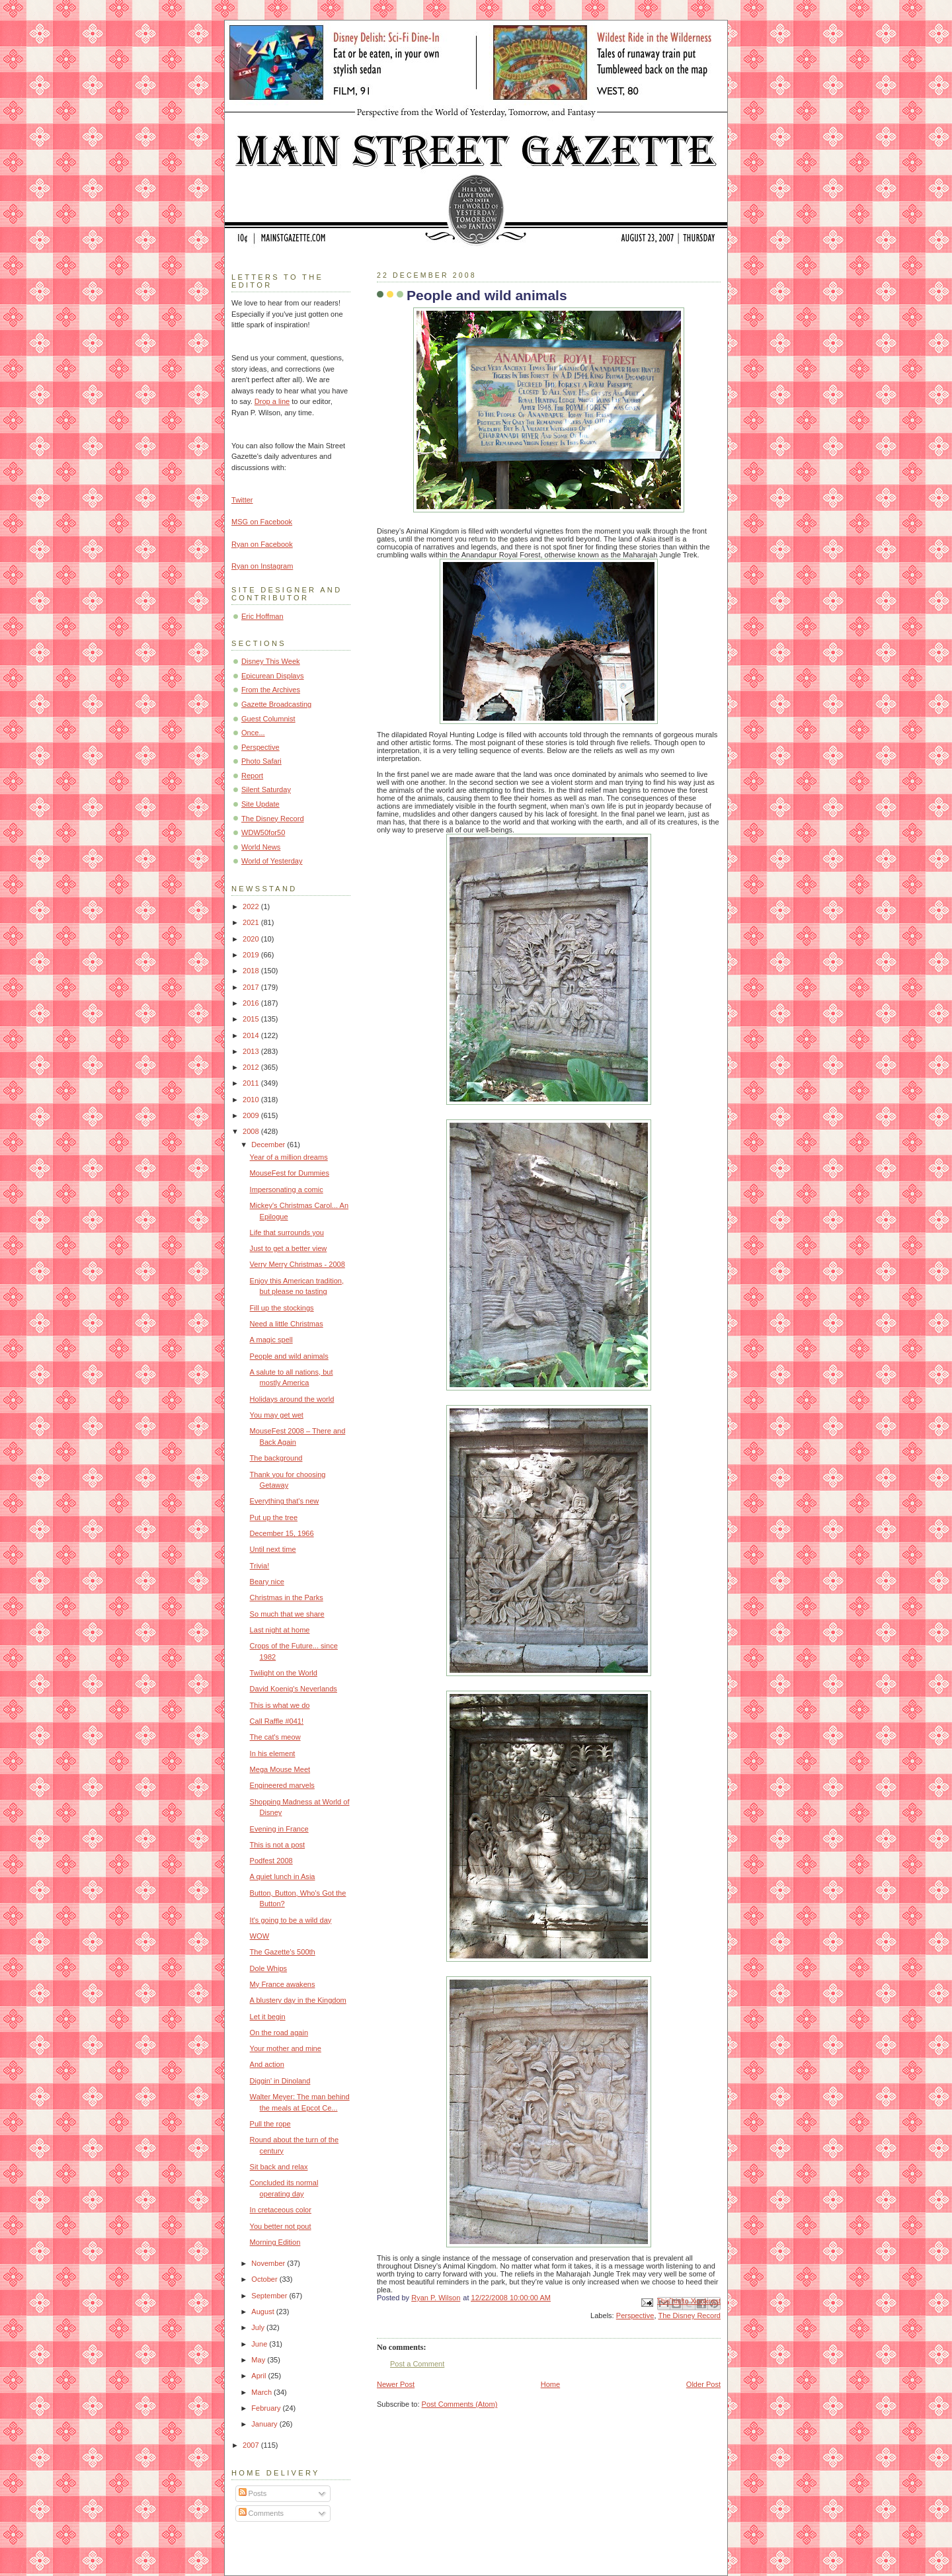 This screenshot has width=952, height=2576. I want to click on Twilight on the World, so click(283, 1673).